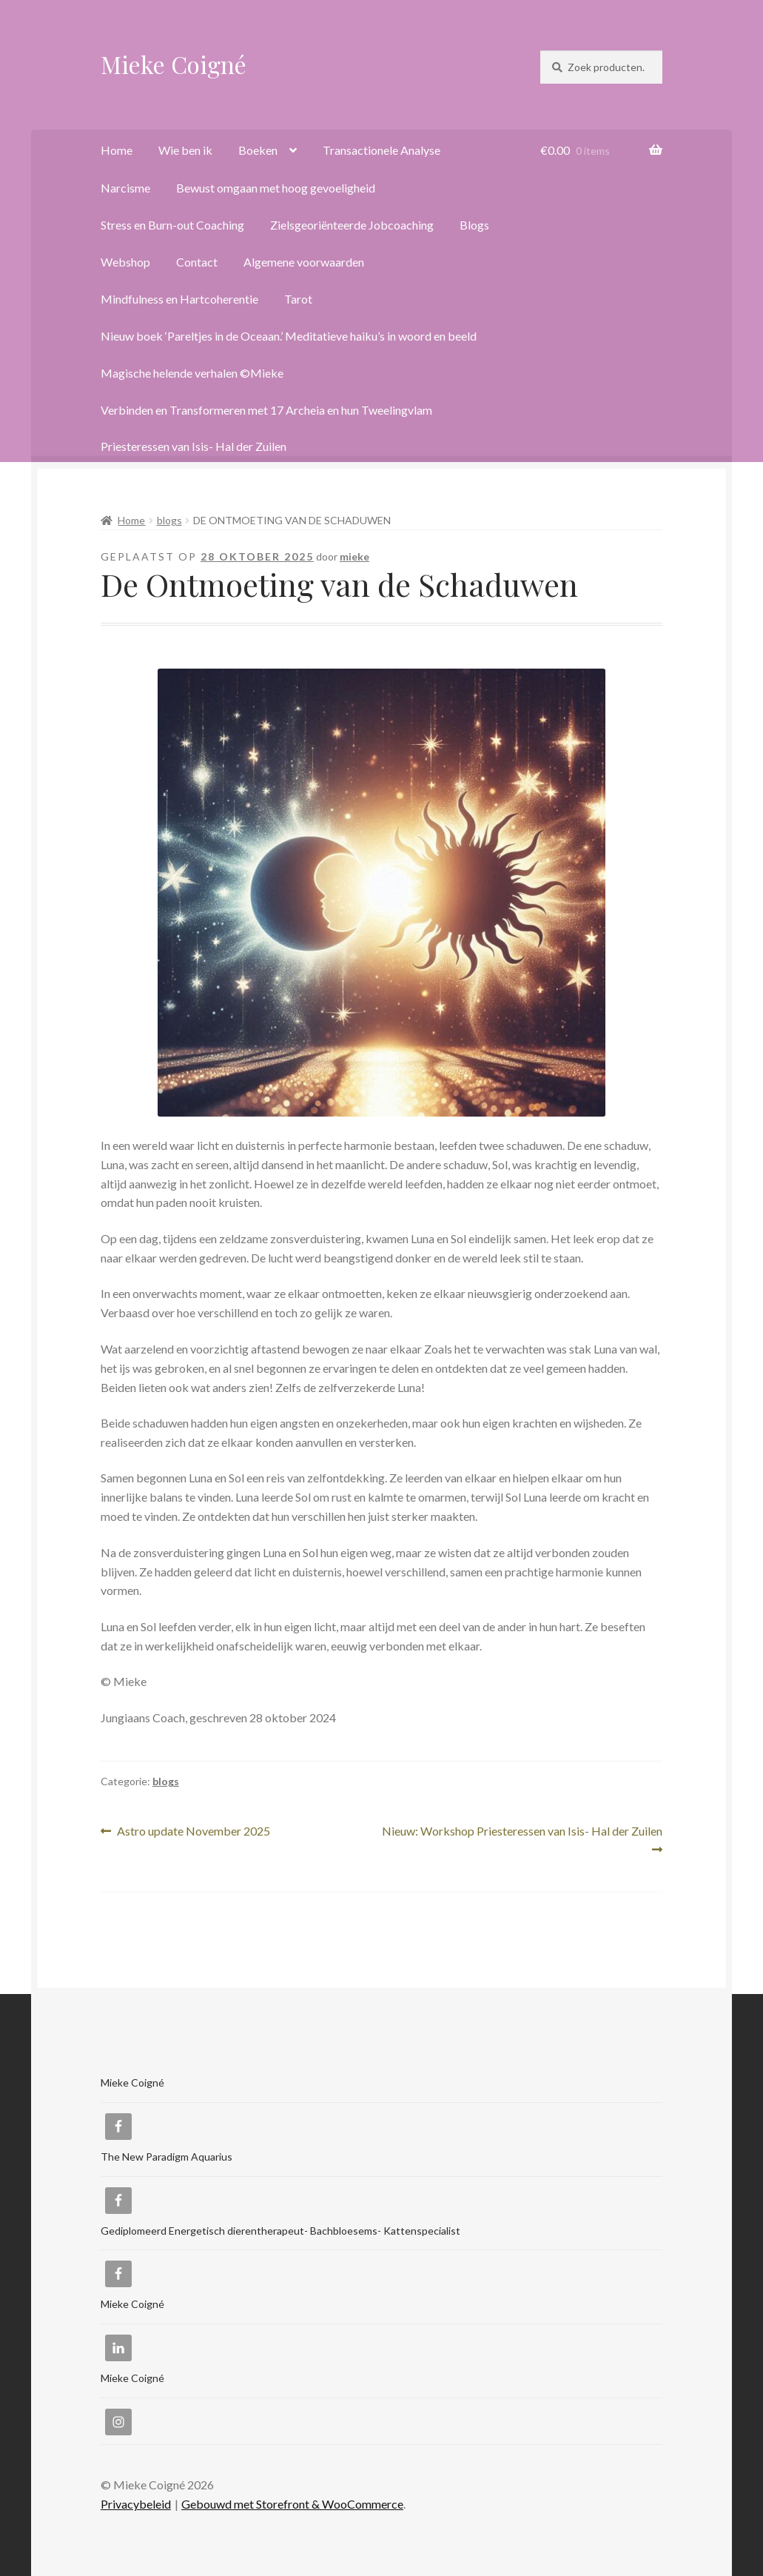 The width and height of the screenshot is (763, 2576). I want to click on Astro update November 2025, so click(193, 1831).